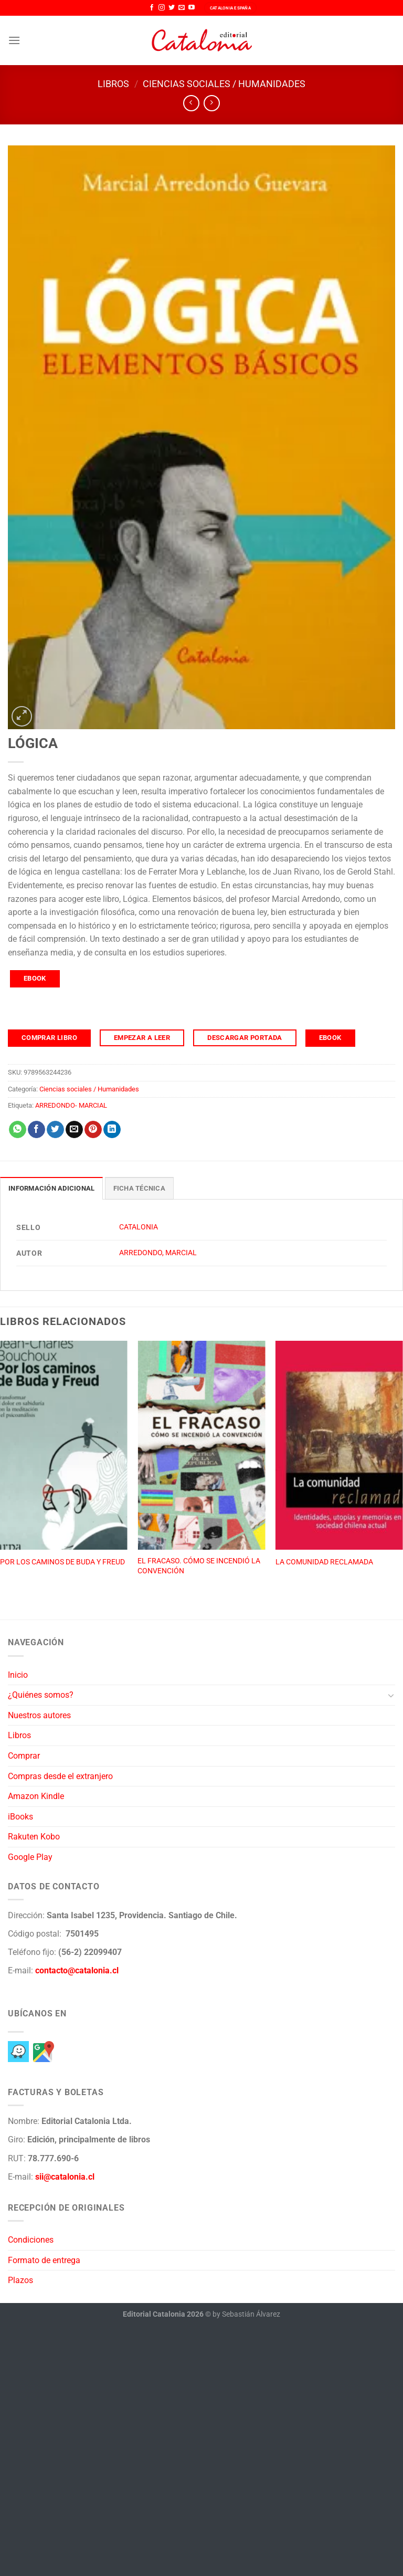 This screenshot has width=403, height=2576. What do you see at coordinates (224, 83) in the screenshot?
I see `Ciencias sociales / Humanidades` at bounding box center [224, 83].